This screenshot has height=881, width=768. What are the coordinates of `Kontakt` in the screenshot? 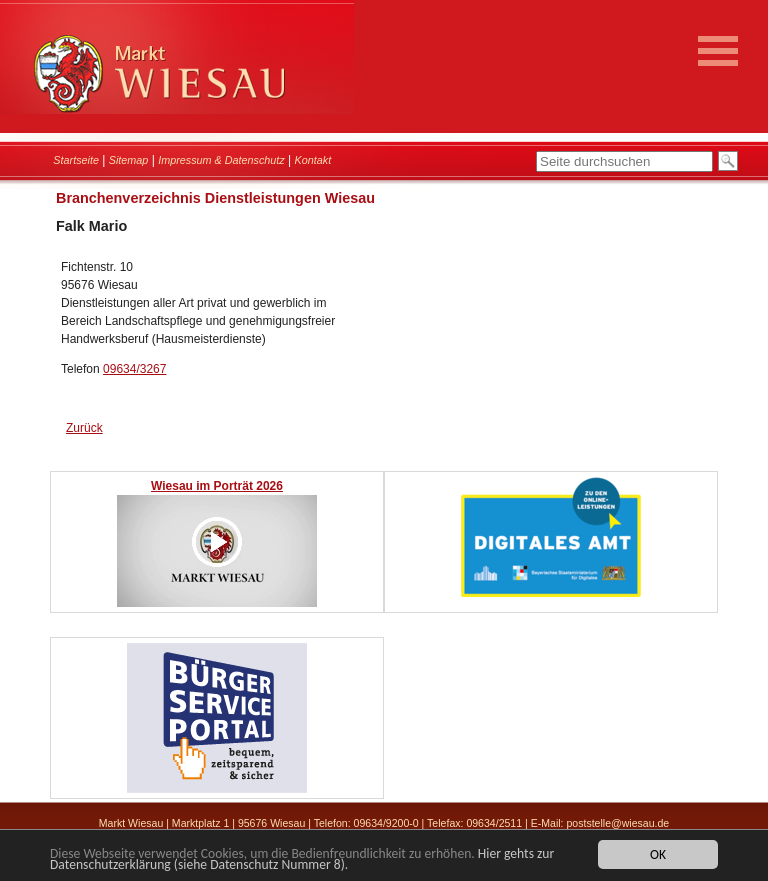 It's located at (313, 160).